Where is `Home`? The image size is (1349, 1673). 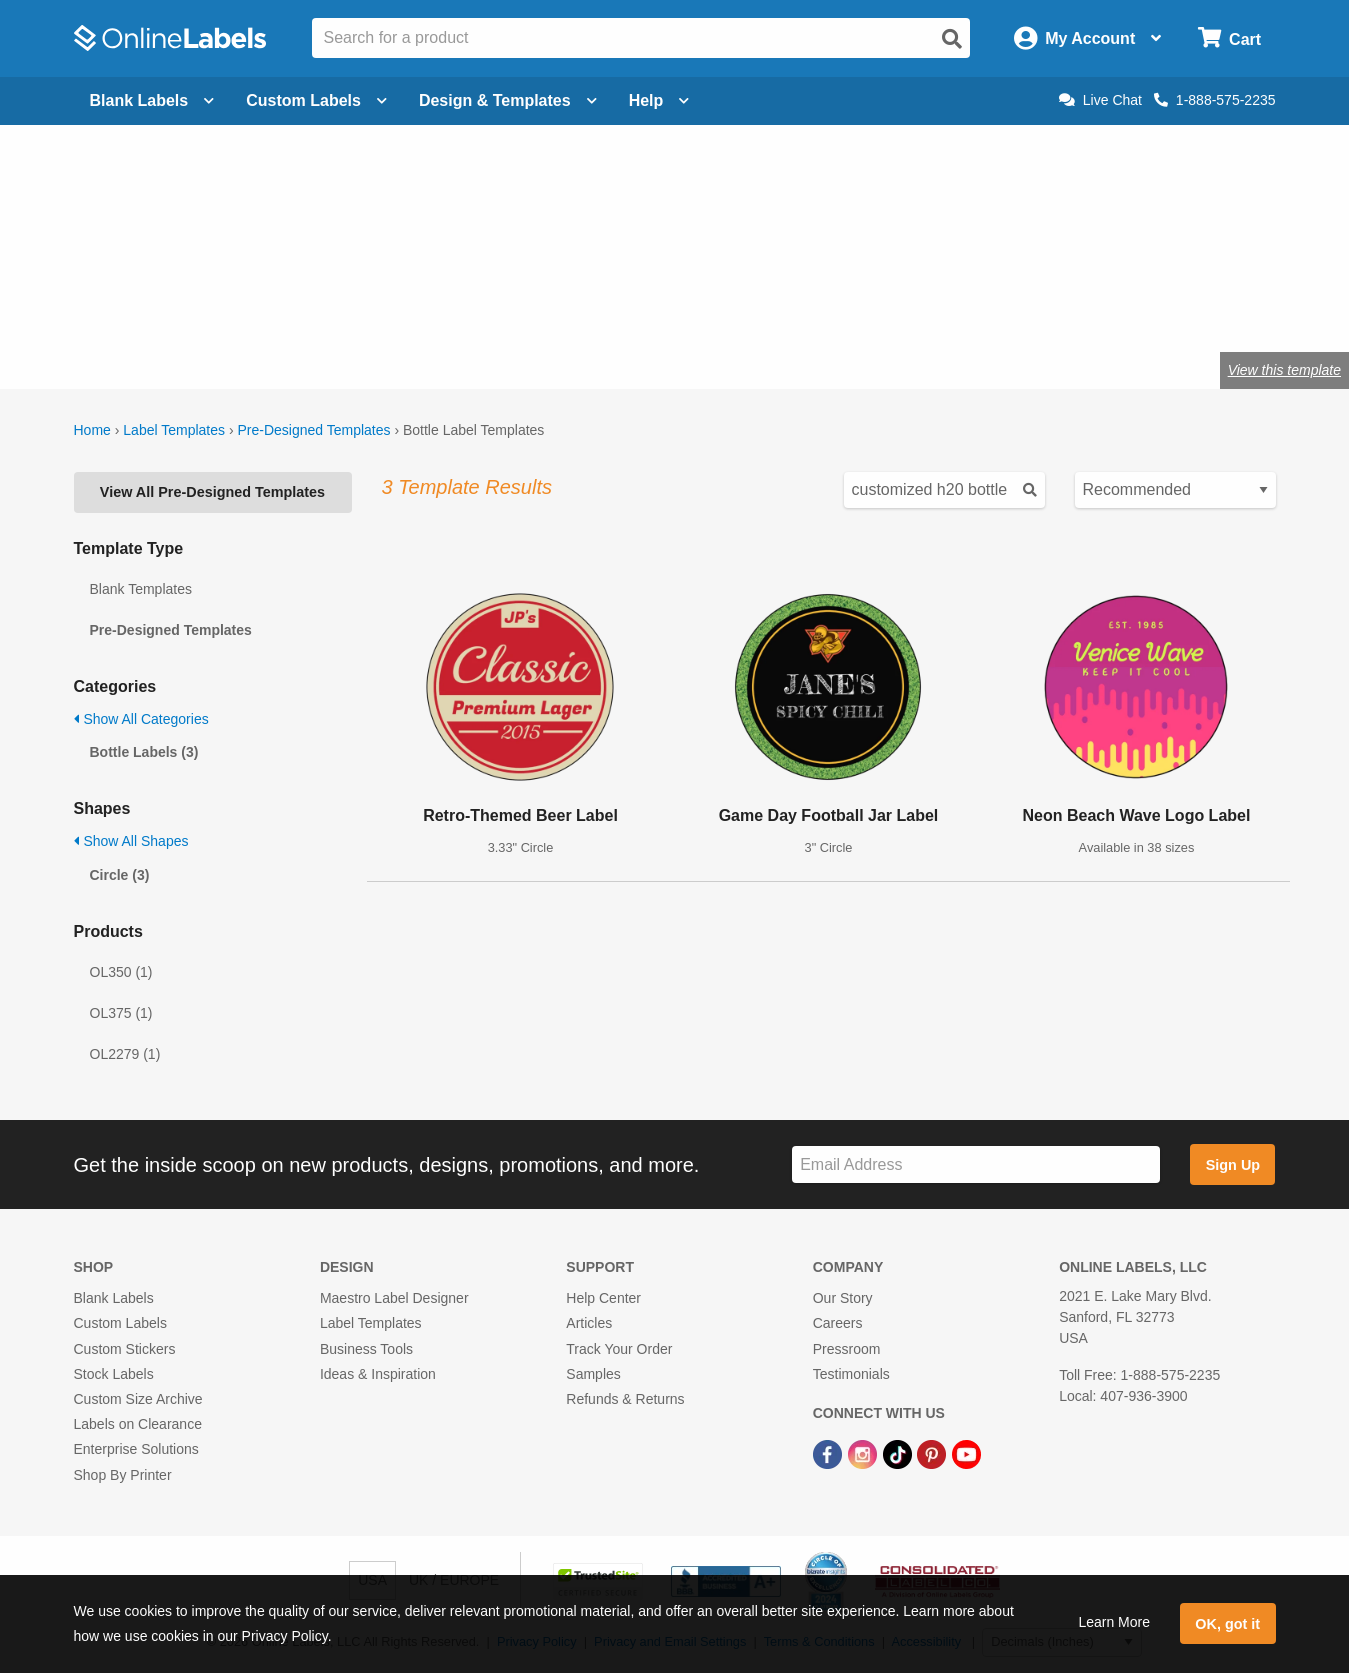 Home is located at coordinates (92, 430).